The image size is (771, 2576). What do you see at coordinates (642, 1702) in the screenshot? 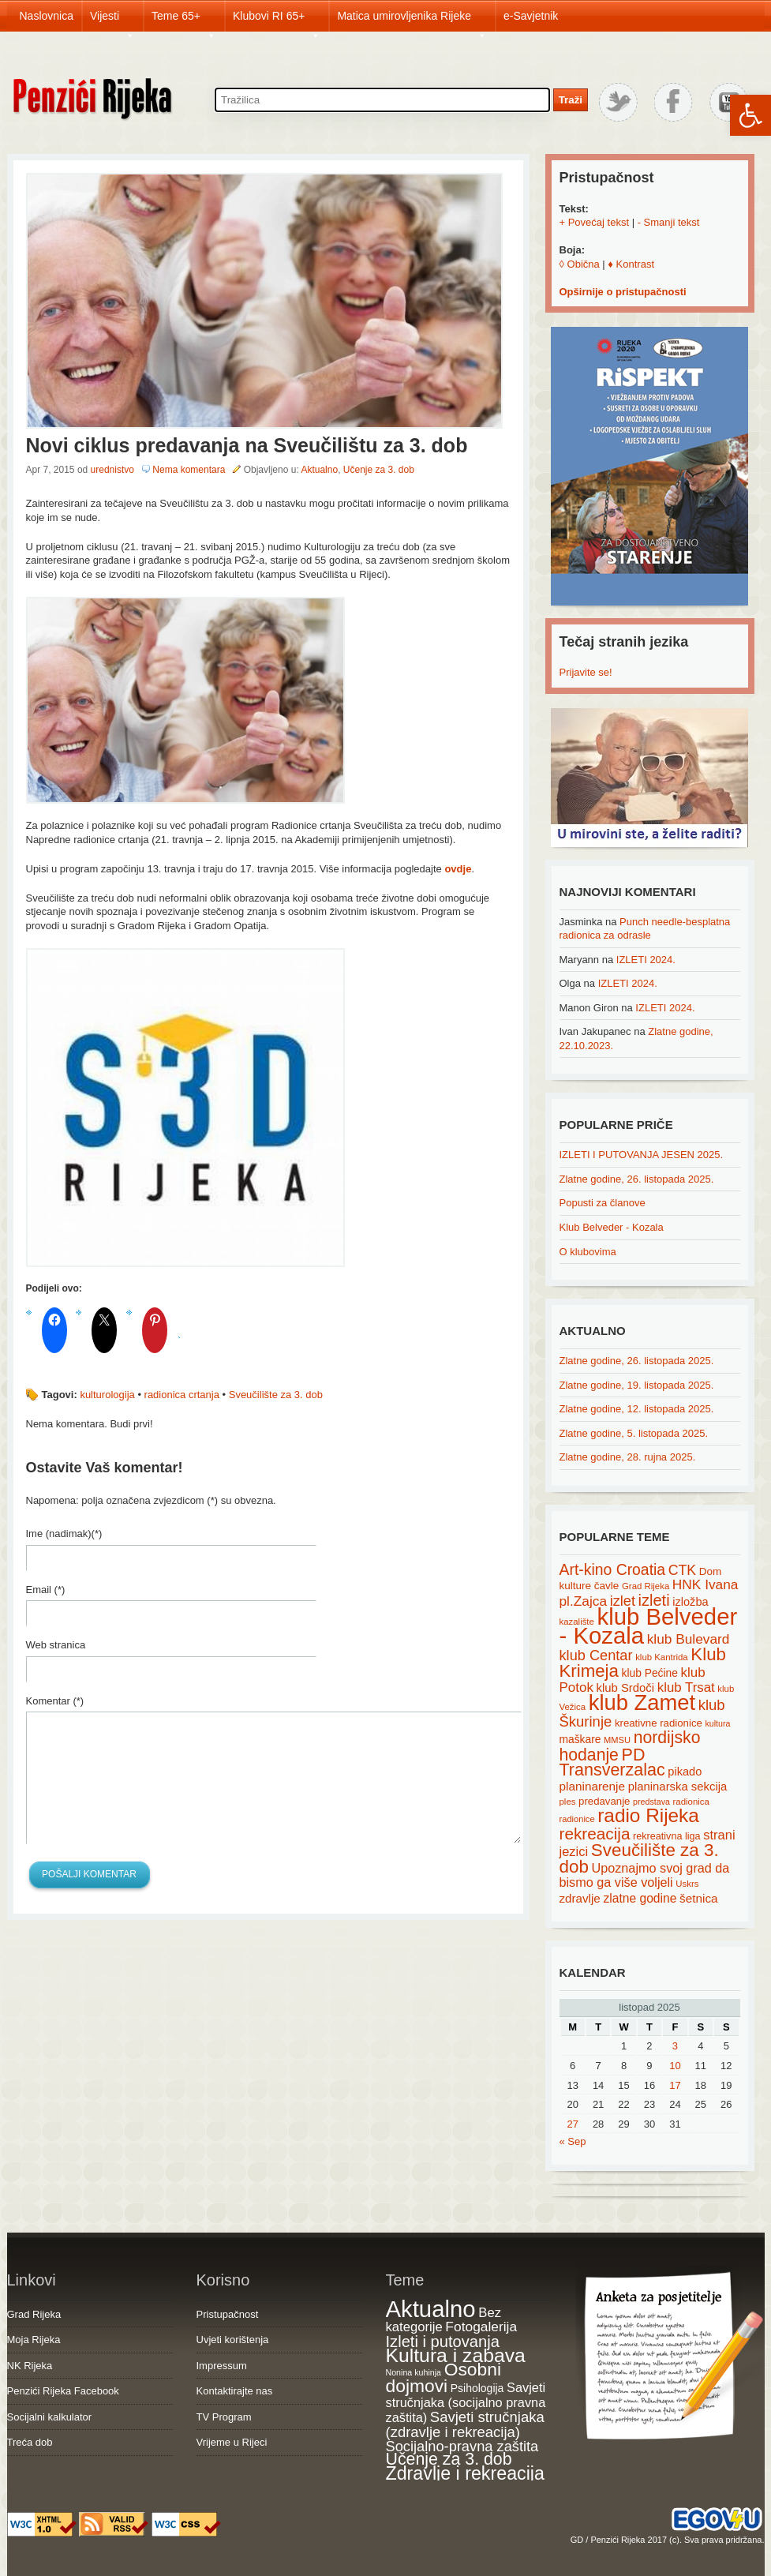
I see `klub Zamet [klub Zamet (180 items)]` at bounding box center [642, 1702].